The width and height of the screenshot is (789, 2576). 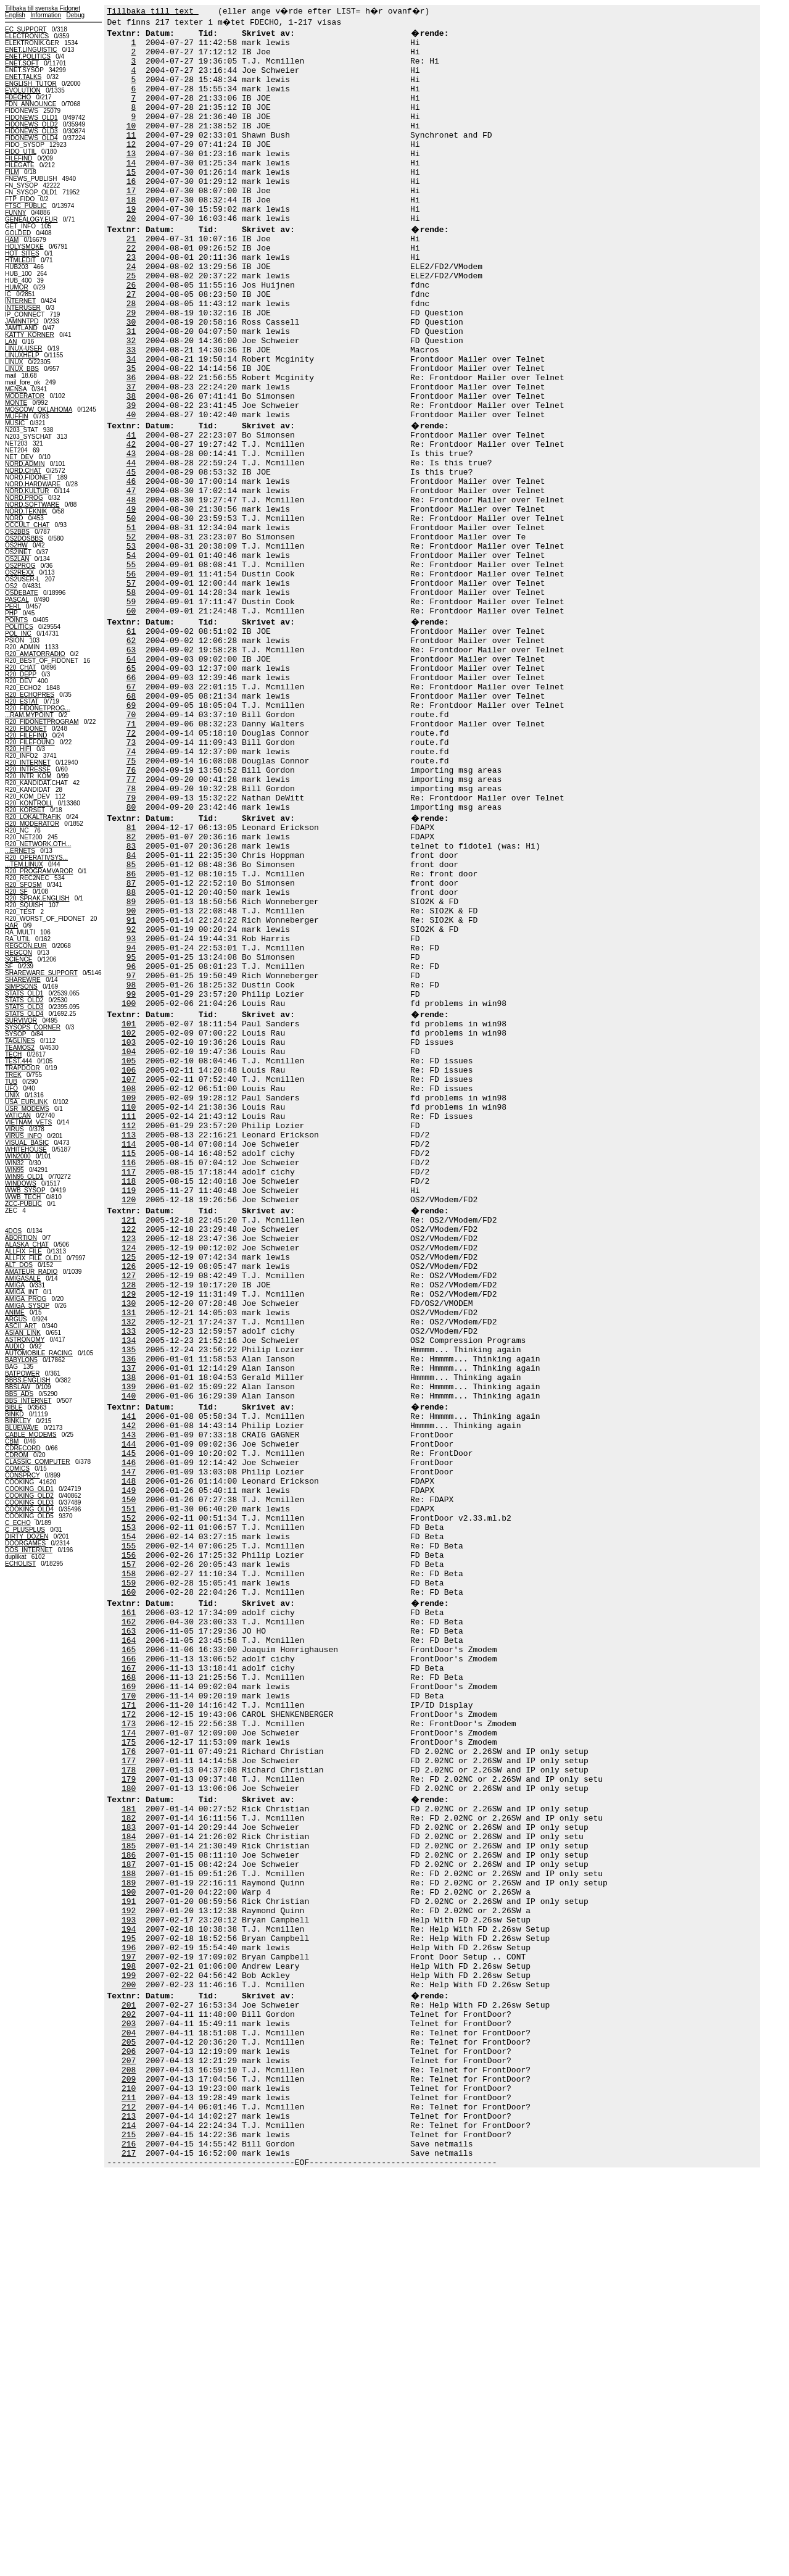 I want to click on CDRECORD, so click(x=23, y=1448).